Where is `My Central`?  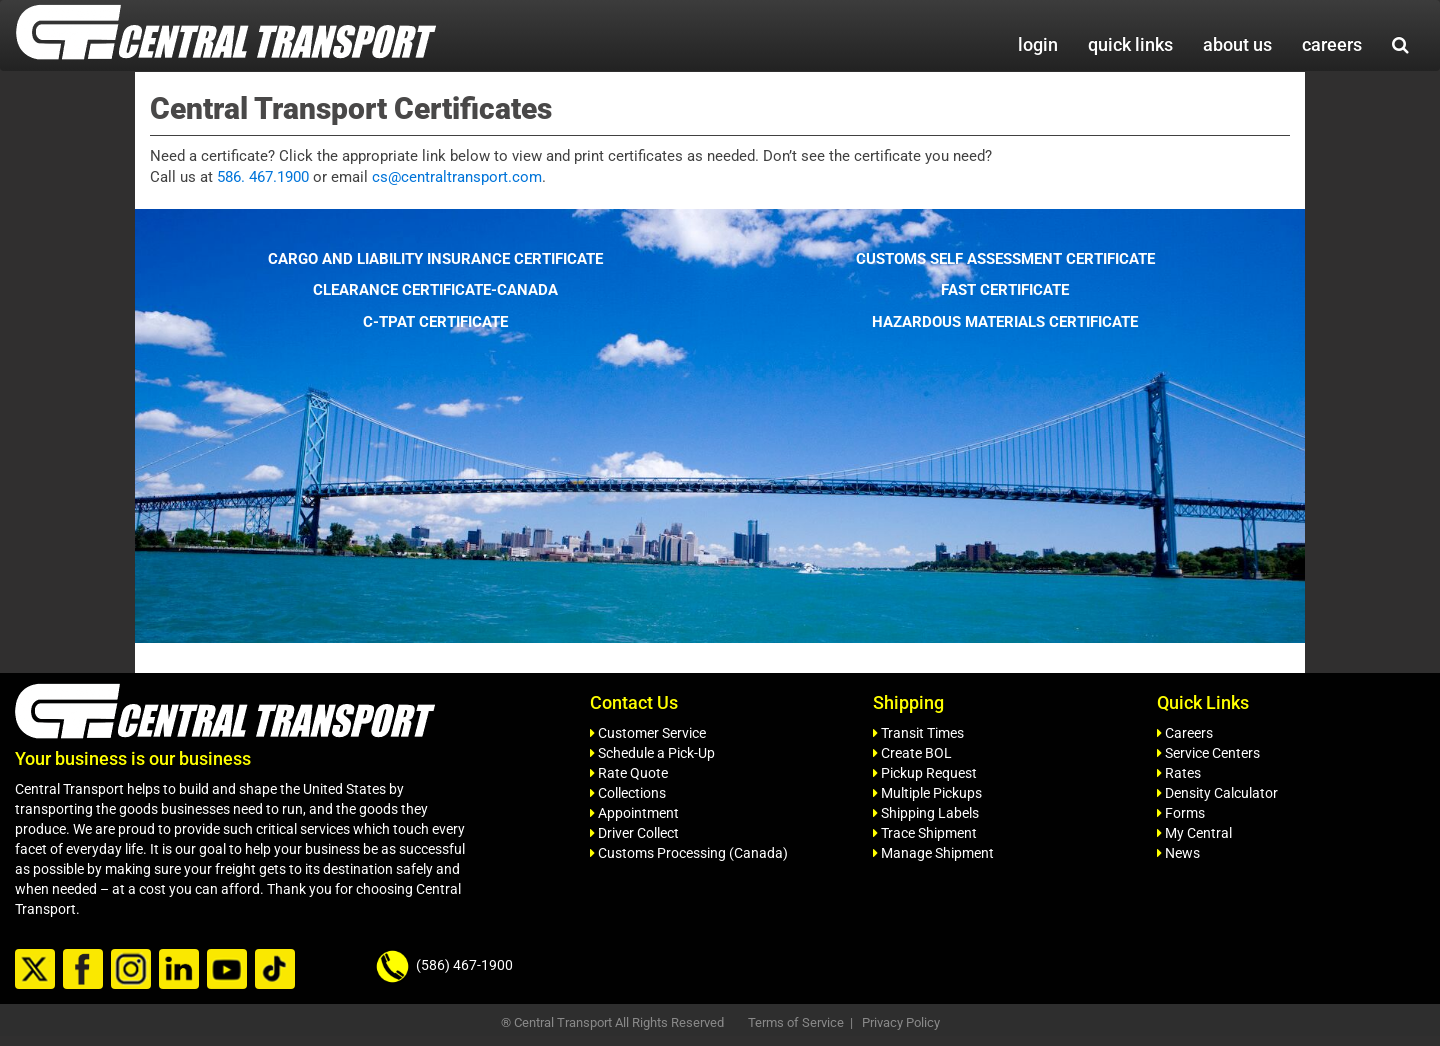
My Central is located at coordinates (1194, 833).